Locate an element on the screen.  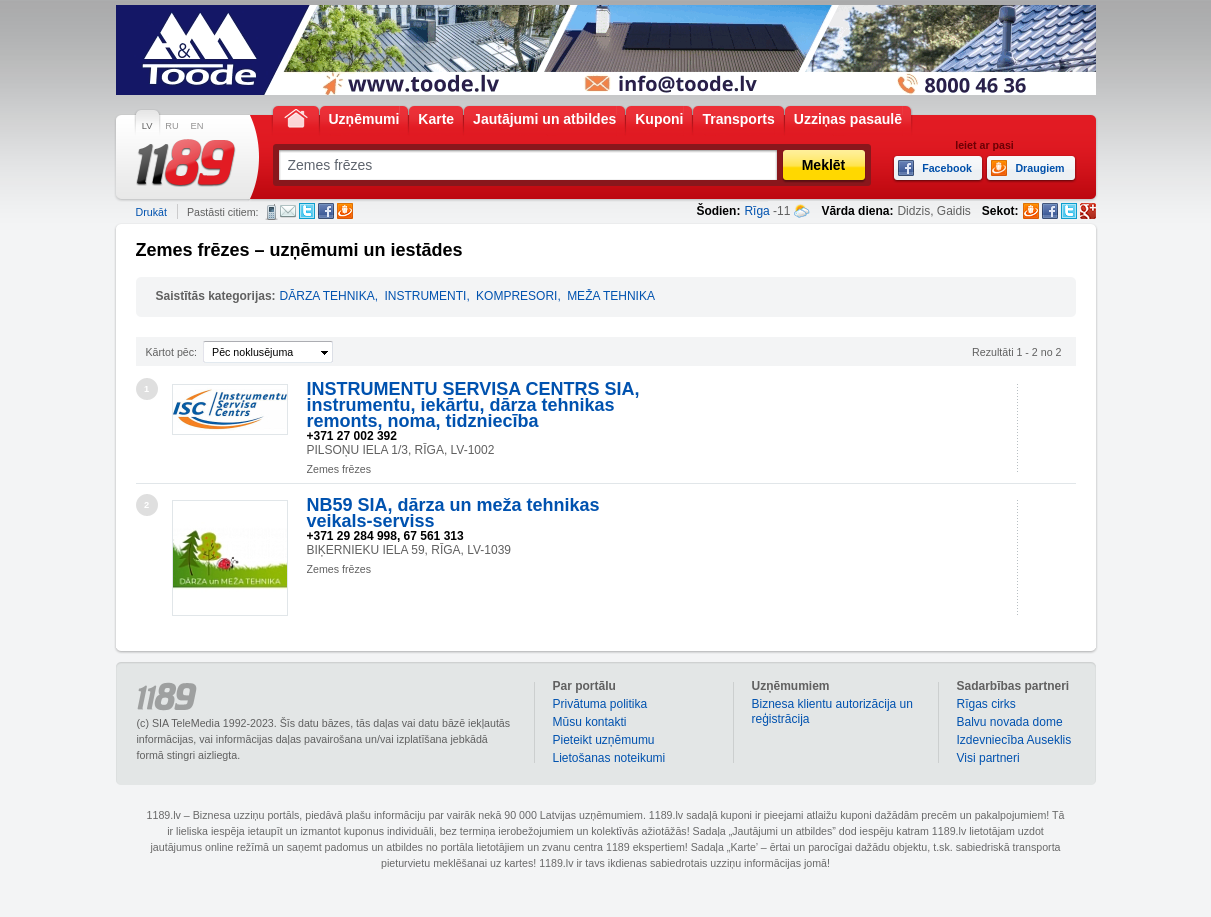
EN is located at coordinates (197, 126).